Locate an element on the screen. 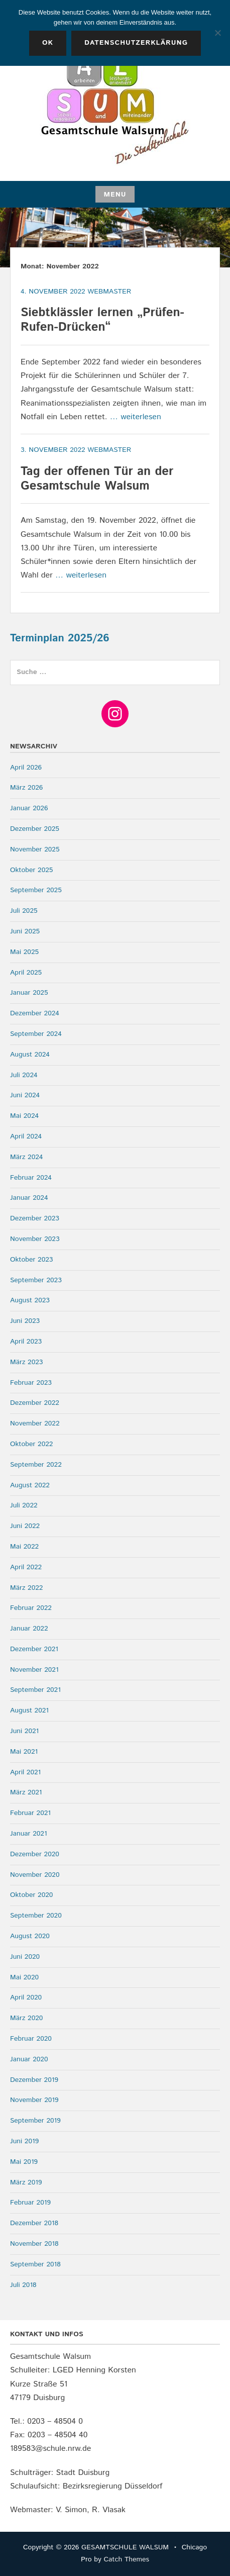 This screenshot has width=230, height=2576. Oktober 2020 is located at coordinates (31, 1895).